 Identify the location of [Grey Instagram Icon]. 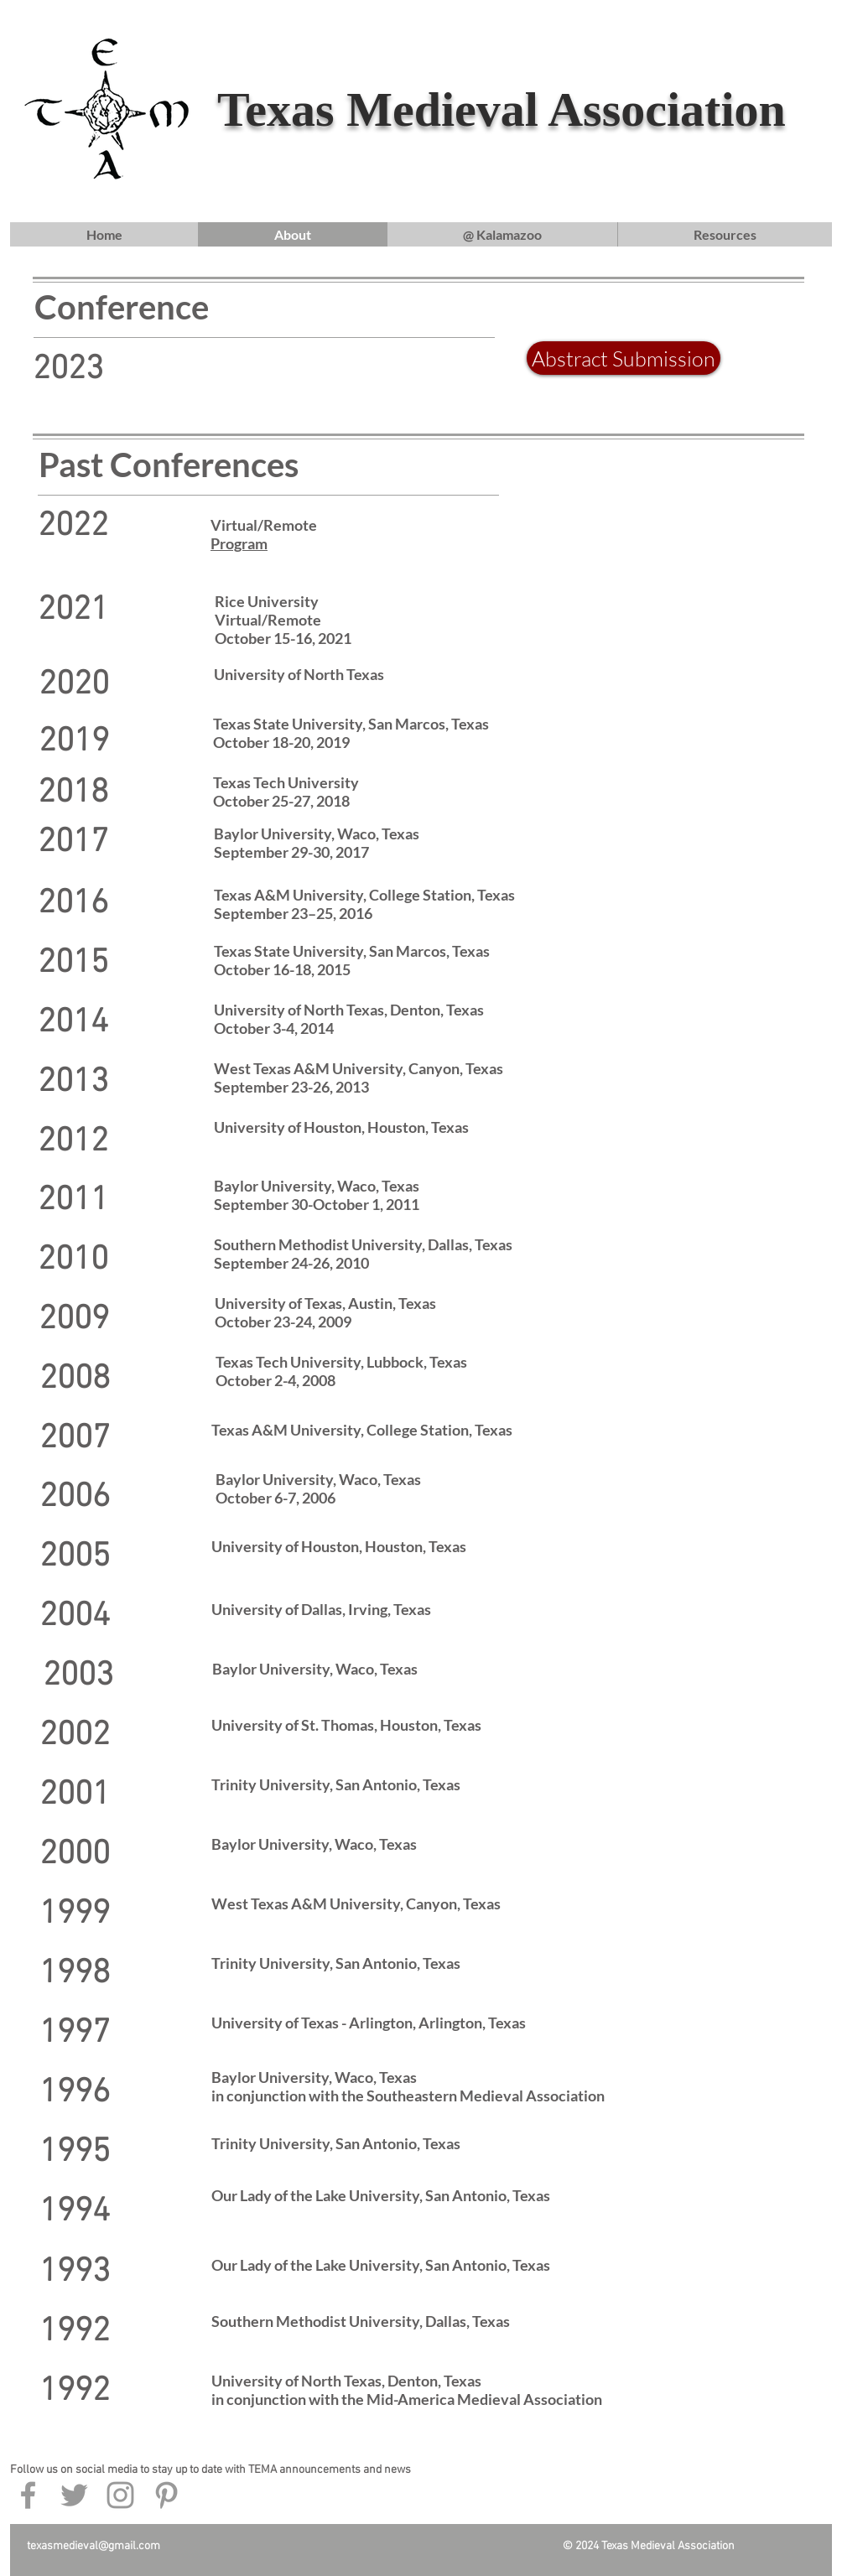
(120, 2495).